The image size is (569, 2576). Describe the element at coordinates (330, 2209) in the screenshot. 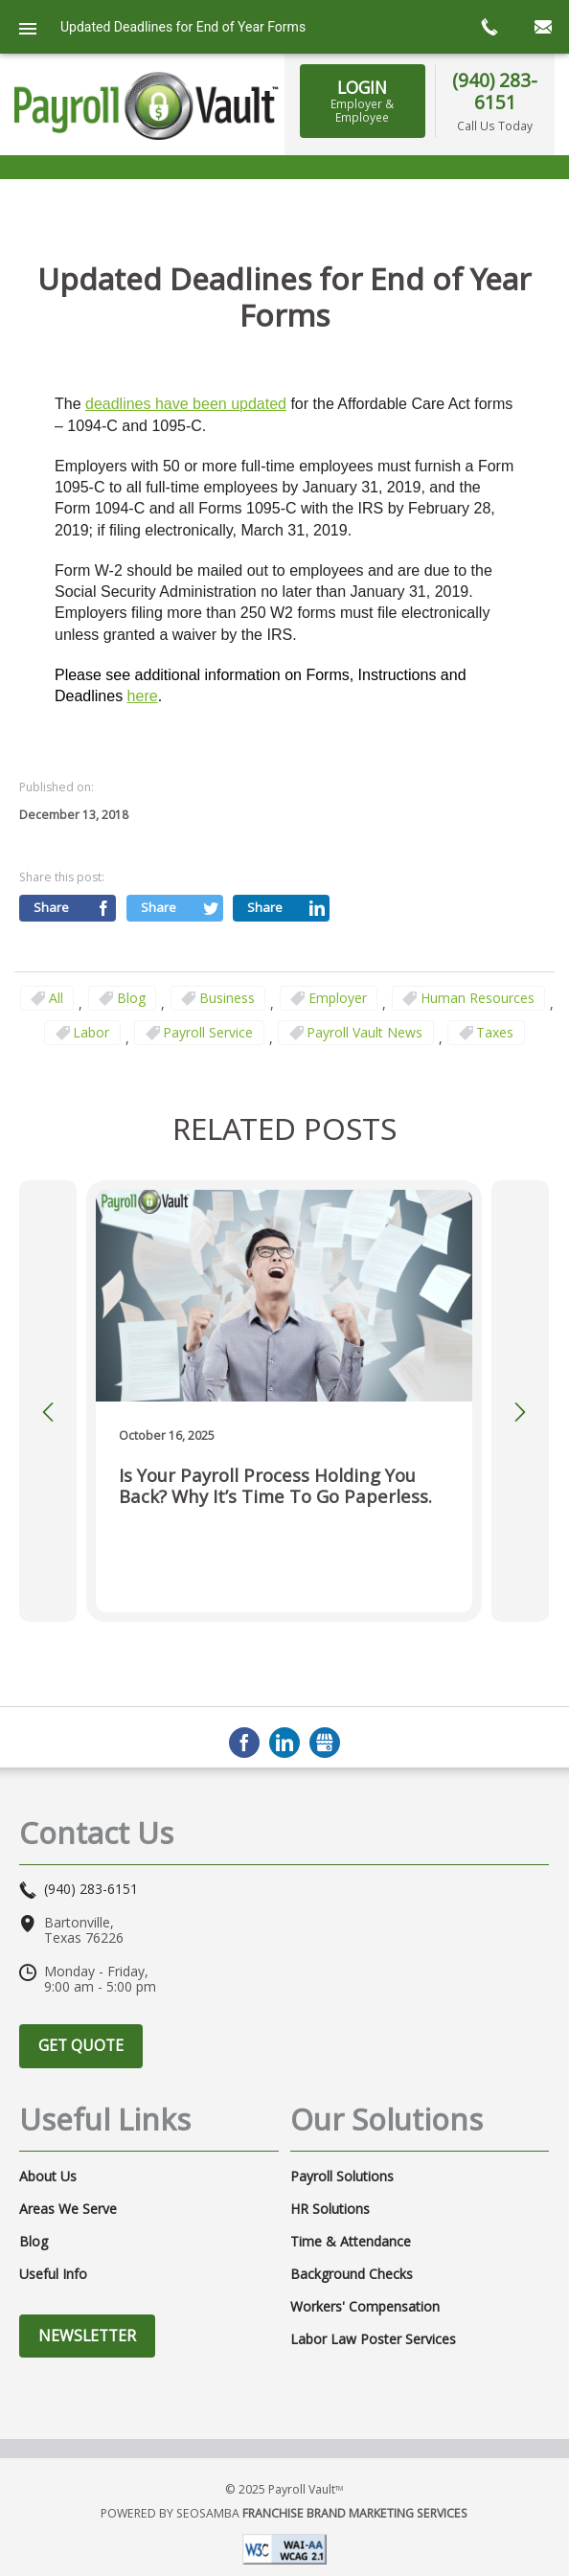

I see `HR Solutions` at that location.